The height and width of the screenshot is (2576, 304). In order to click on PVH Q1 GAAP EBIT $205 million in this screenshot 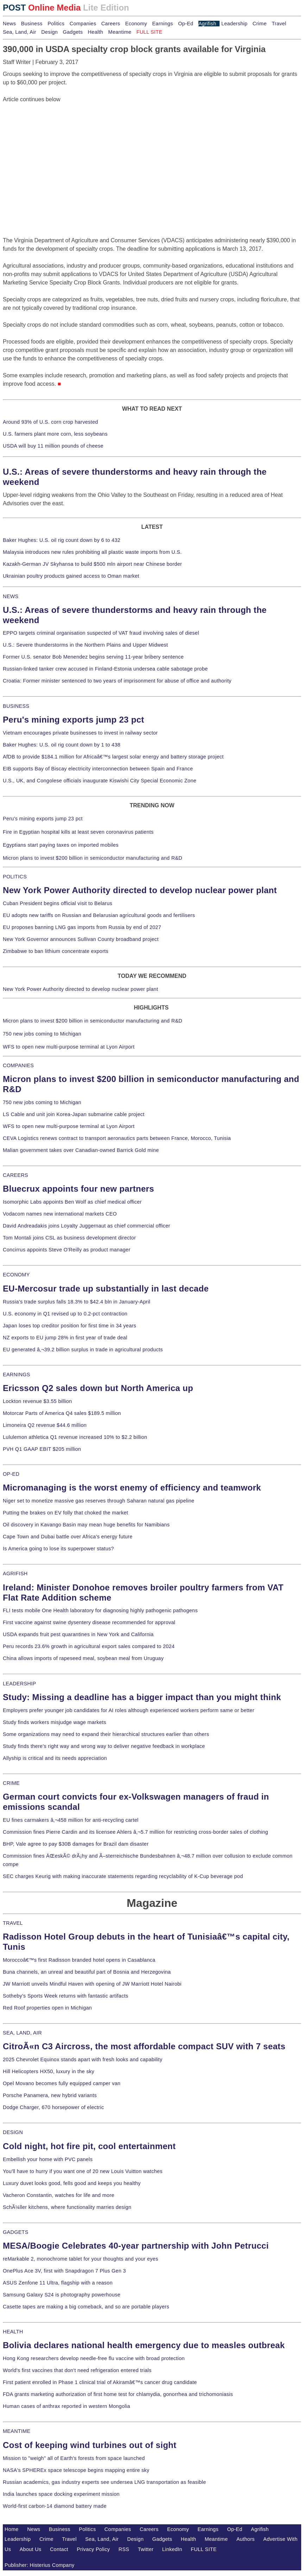, I will do `click(42, 1449)`.